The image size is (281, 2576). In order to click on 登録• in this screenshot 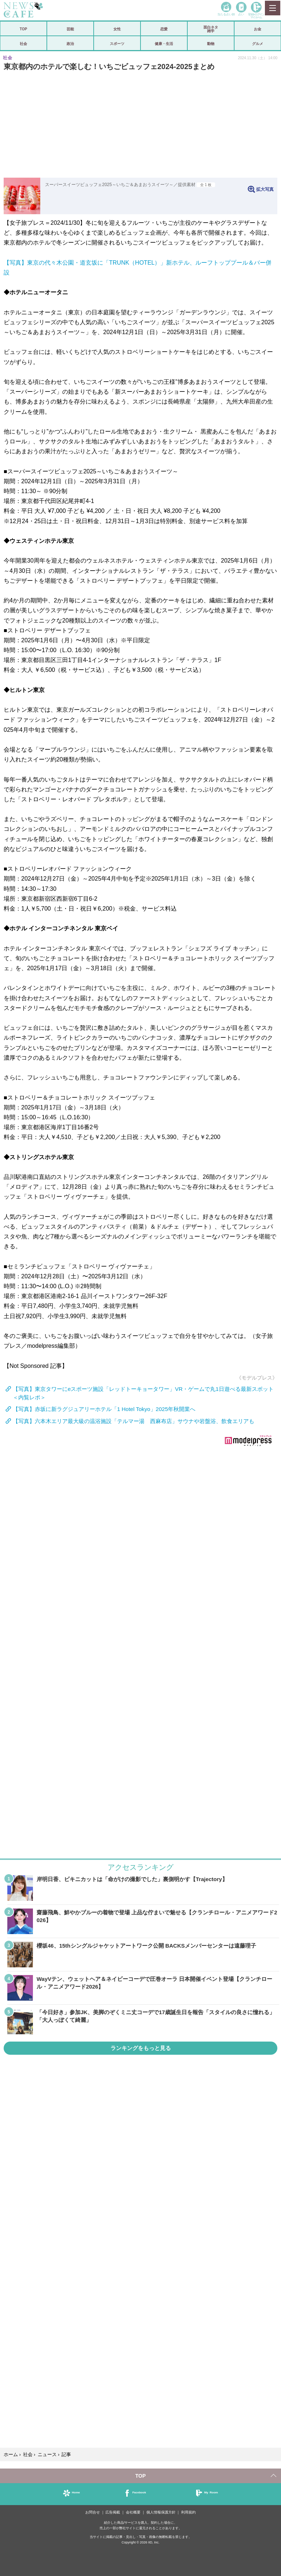, I will do `click(256, 15)`.